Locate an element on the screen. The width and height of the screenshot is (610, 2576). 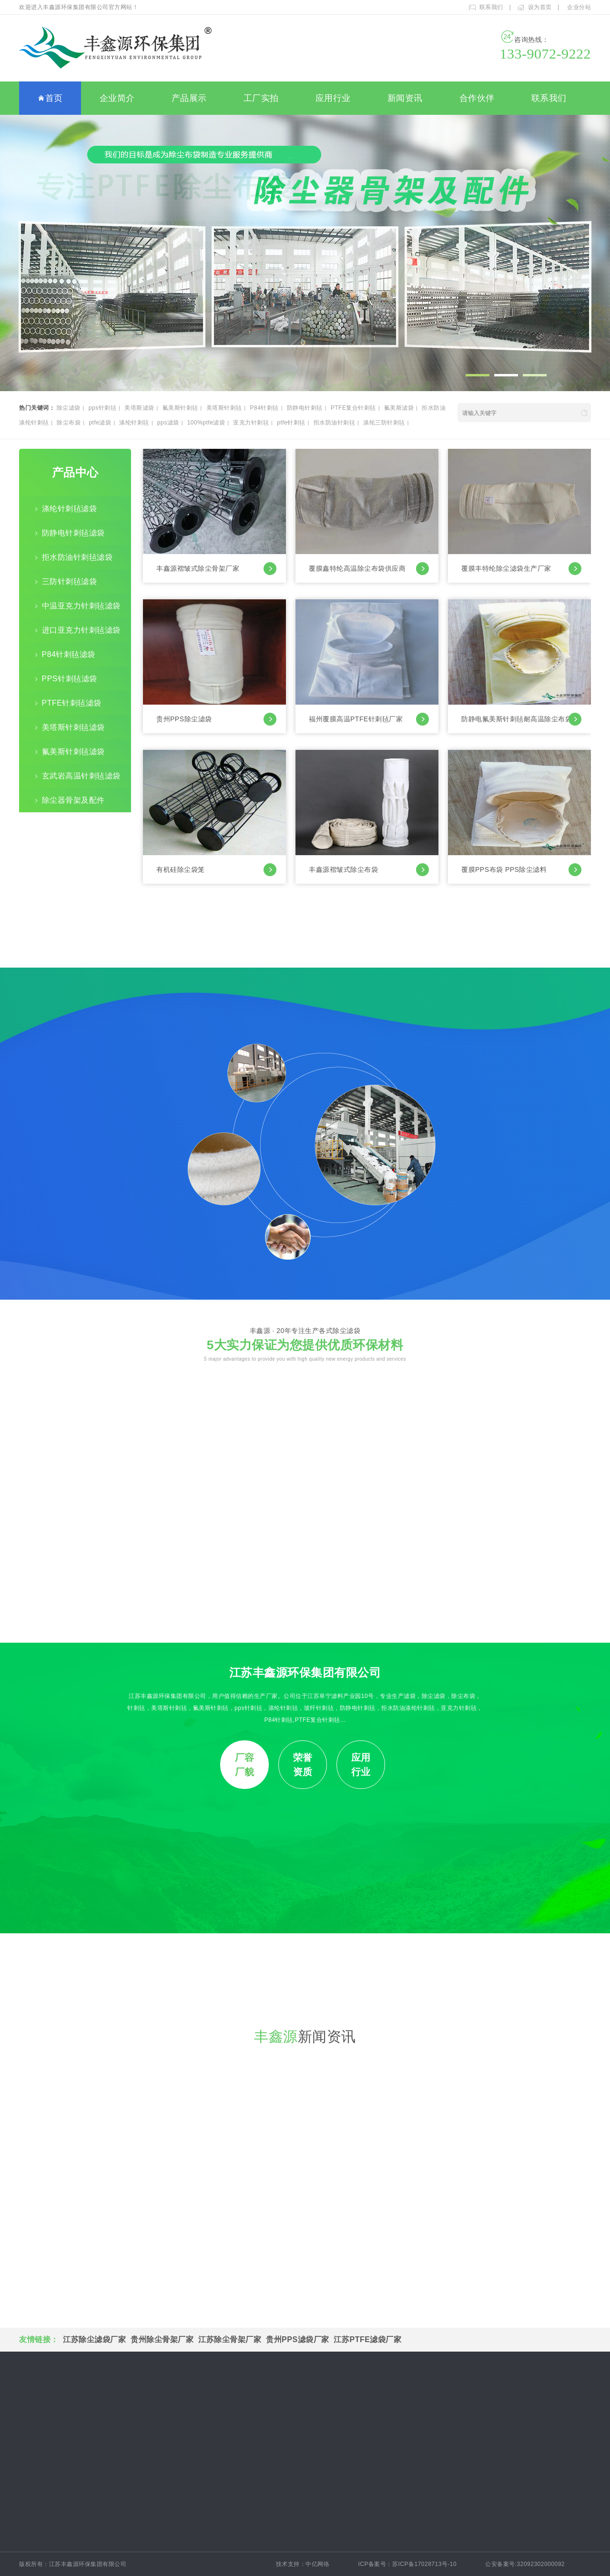
pps针刺毡 is located at coordinates (102, 407).